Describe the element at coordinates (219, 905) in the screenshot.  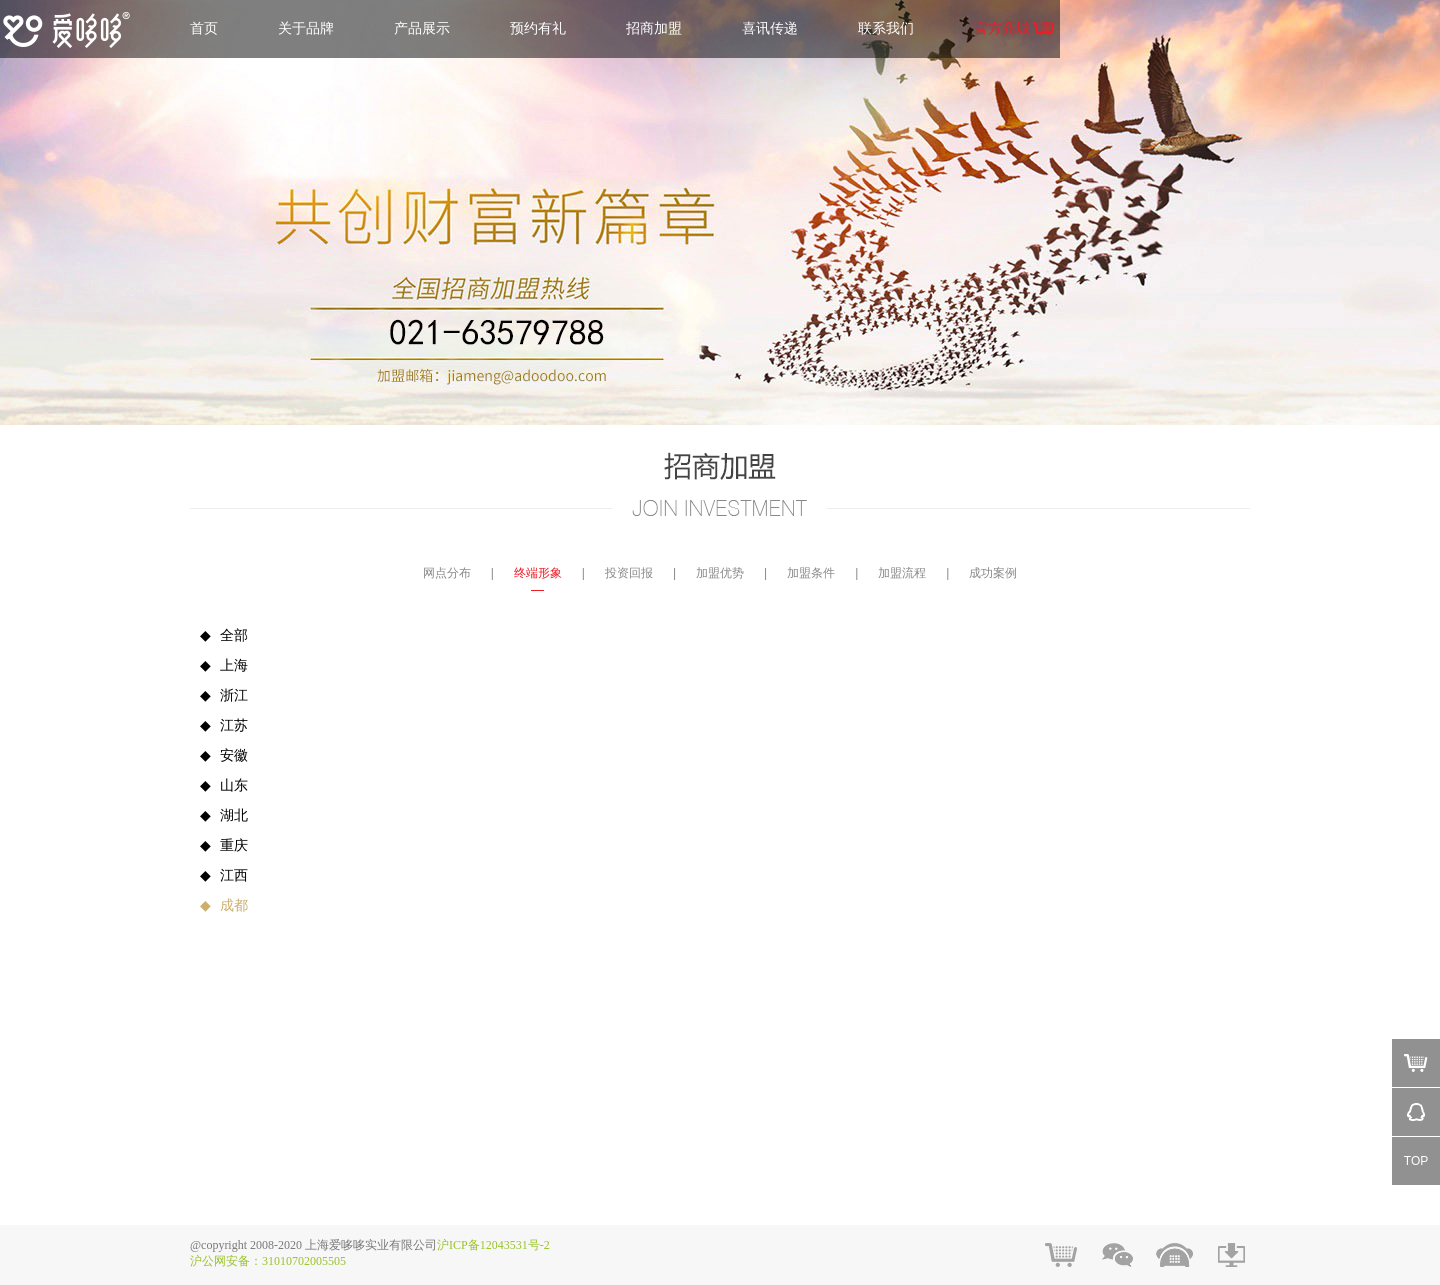
I see `成都` at that location.